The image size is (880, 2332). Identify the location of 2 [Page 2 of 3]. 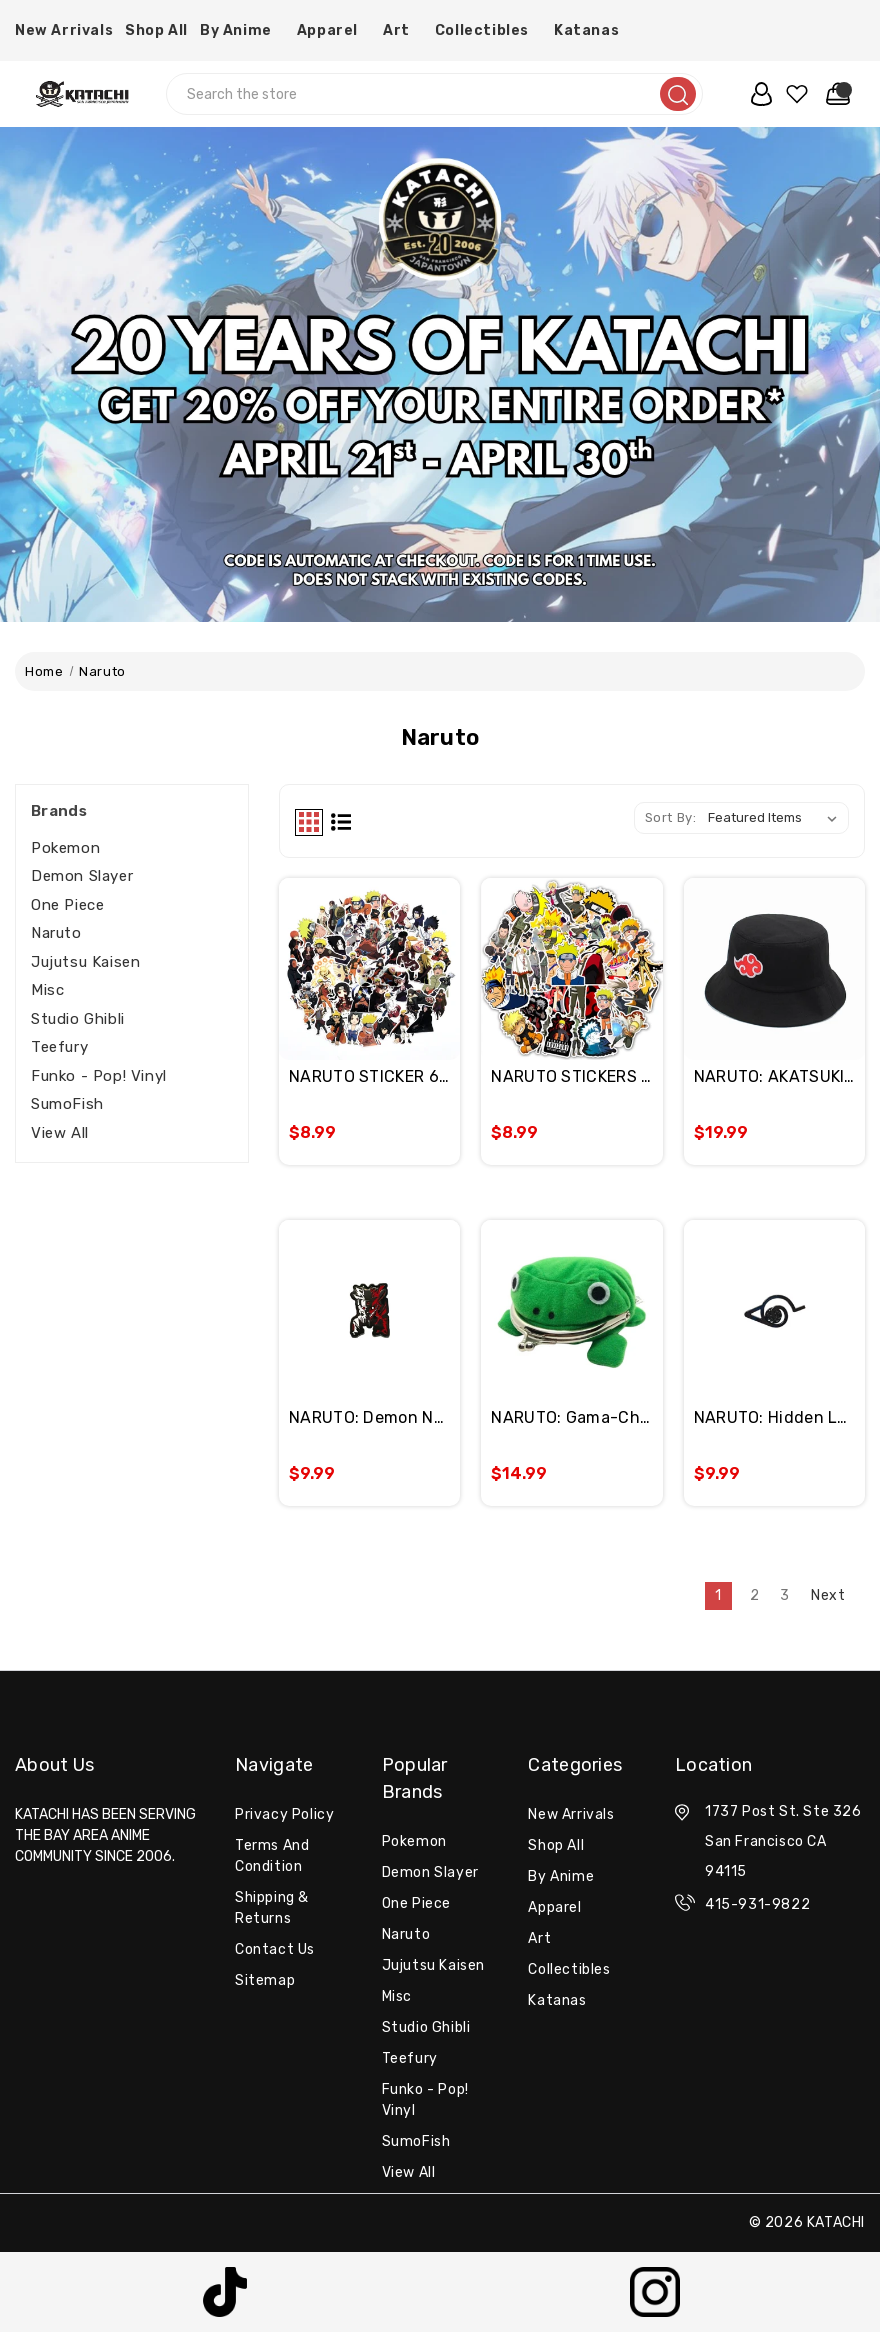
(755, 1595).